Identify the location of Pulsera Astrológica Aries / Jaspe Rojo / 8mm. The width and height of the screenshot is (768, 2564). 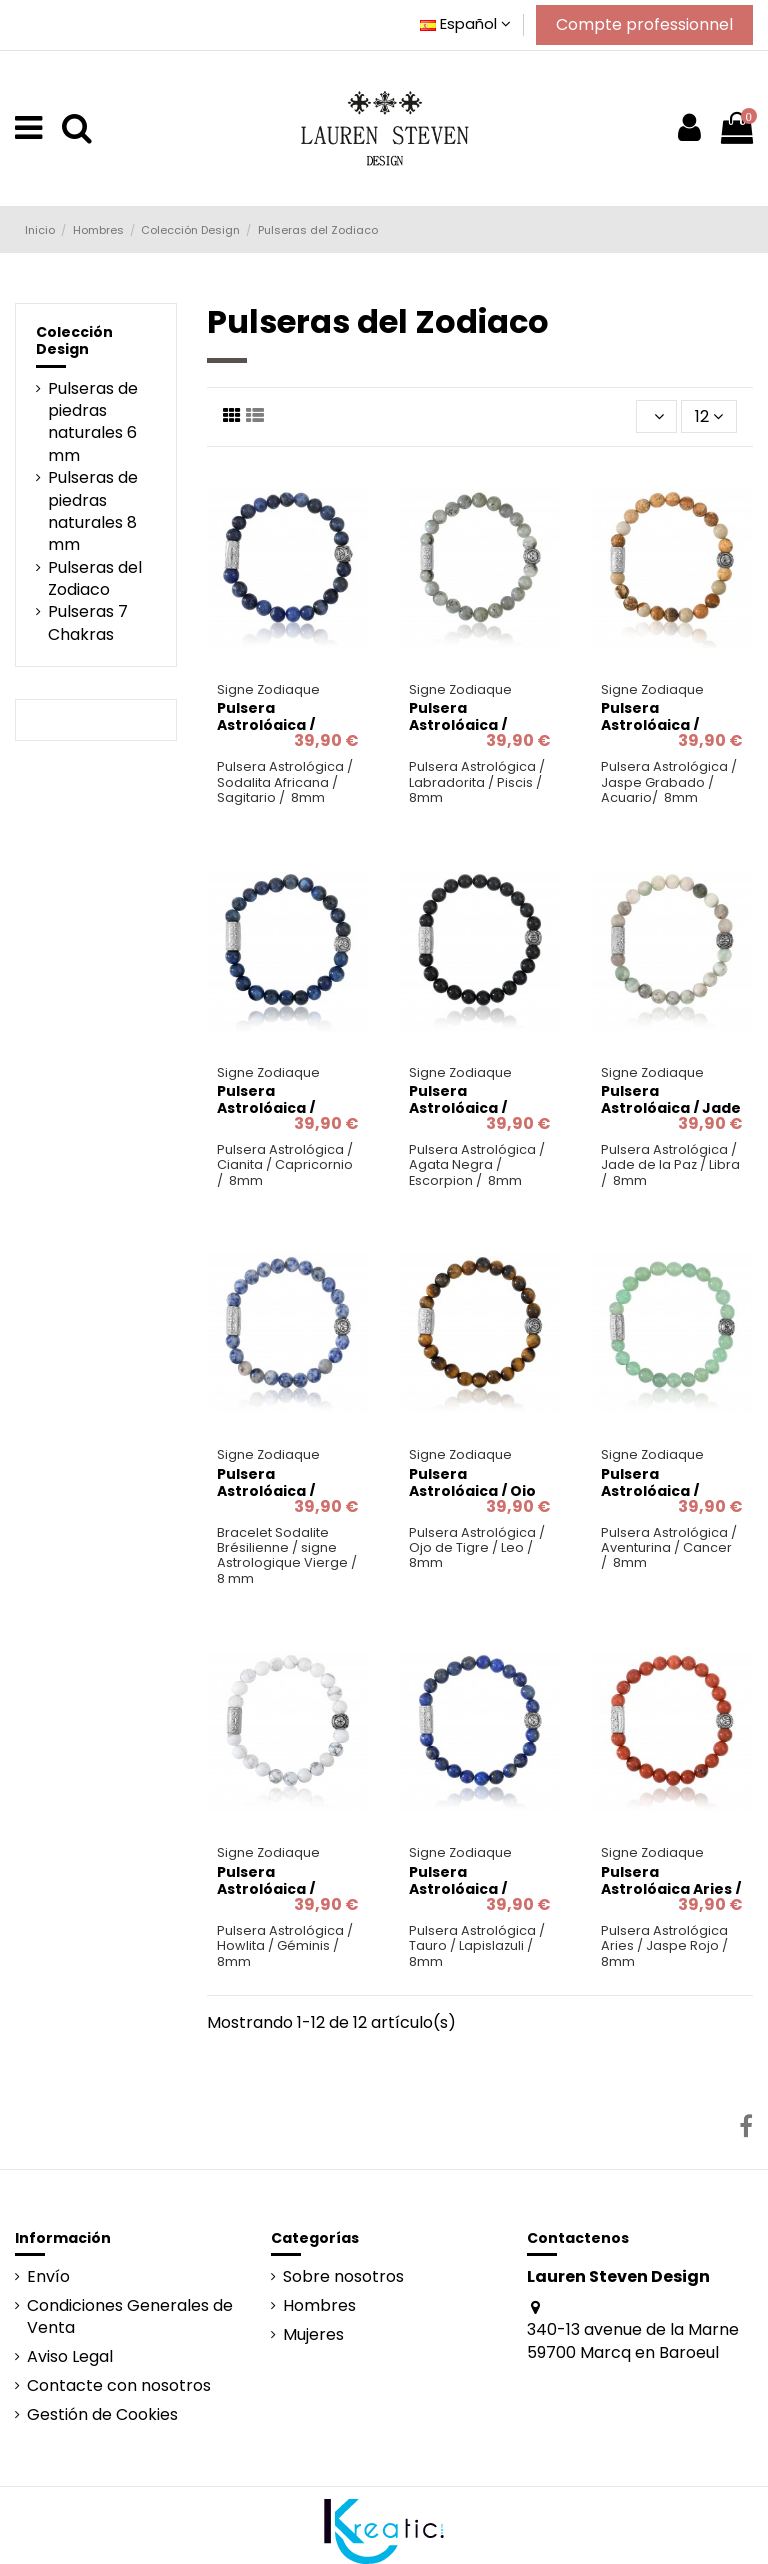
(671, 1889).